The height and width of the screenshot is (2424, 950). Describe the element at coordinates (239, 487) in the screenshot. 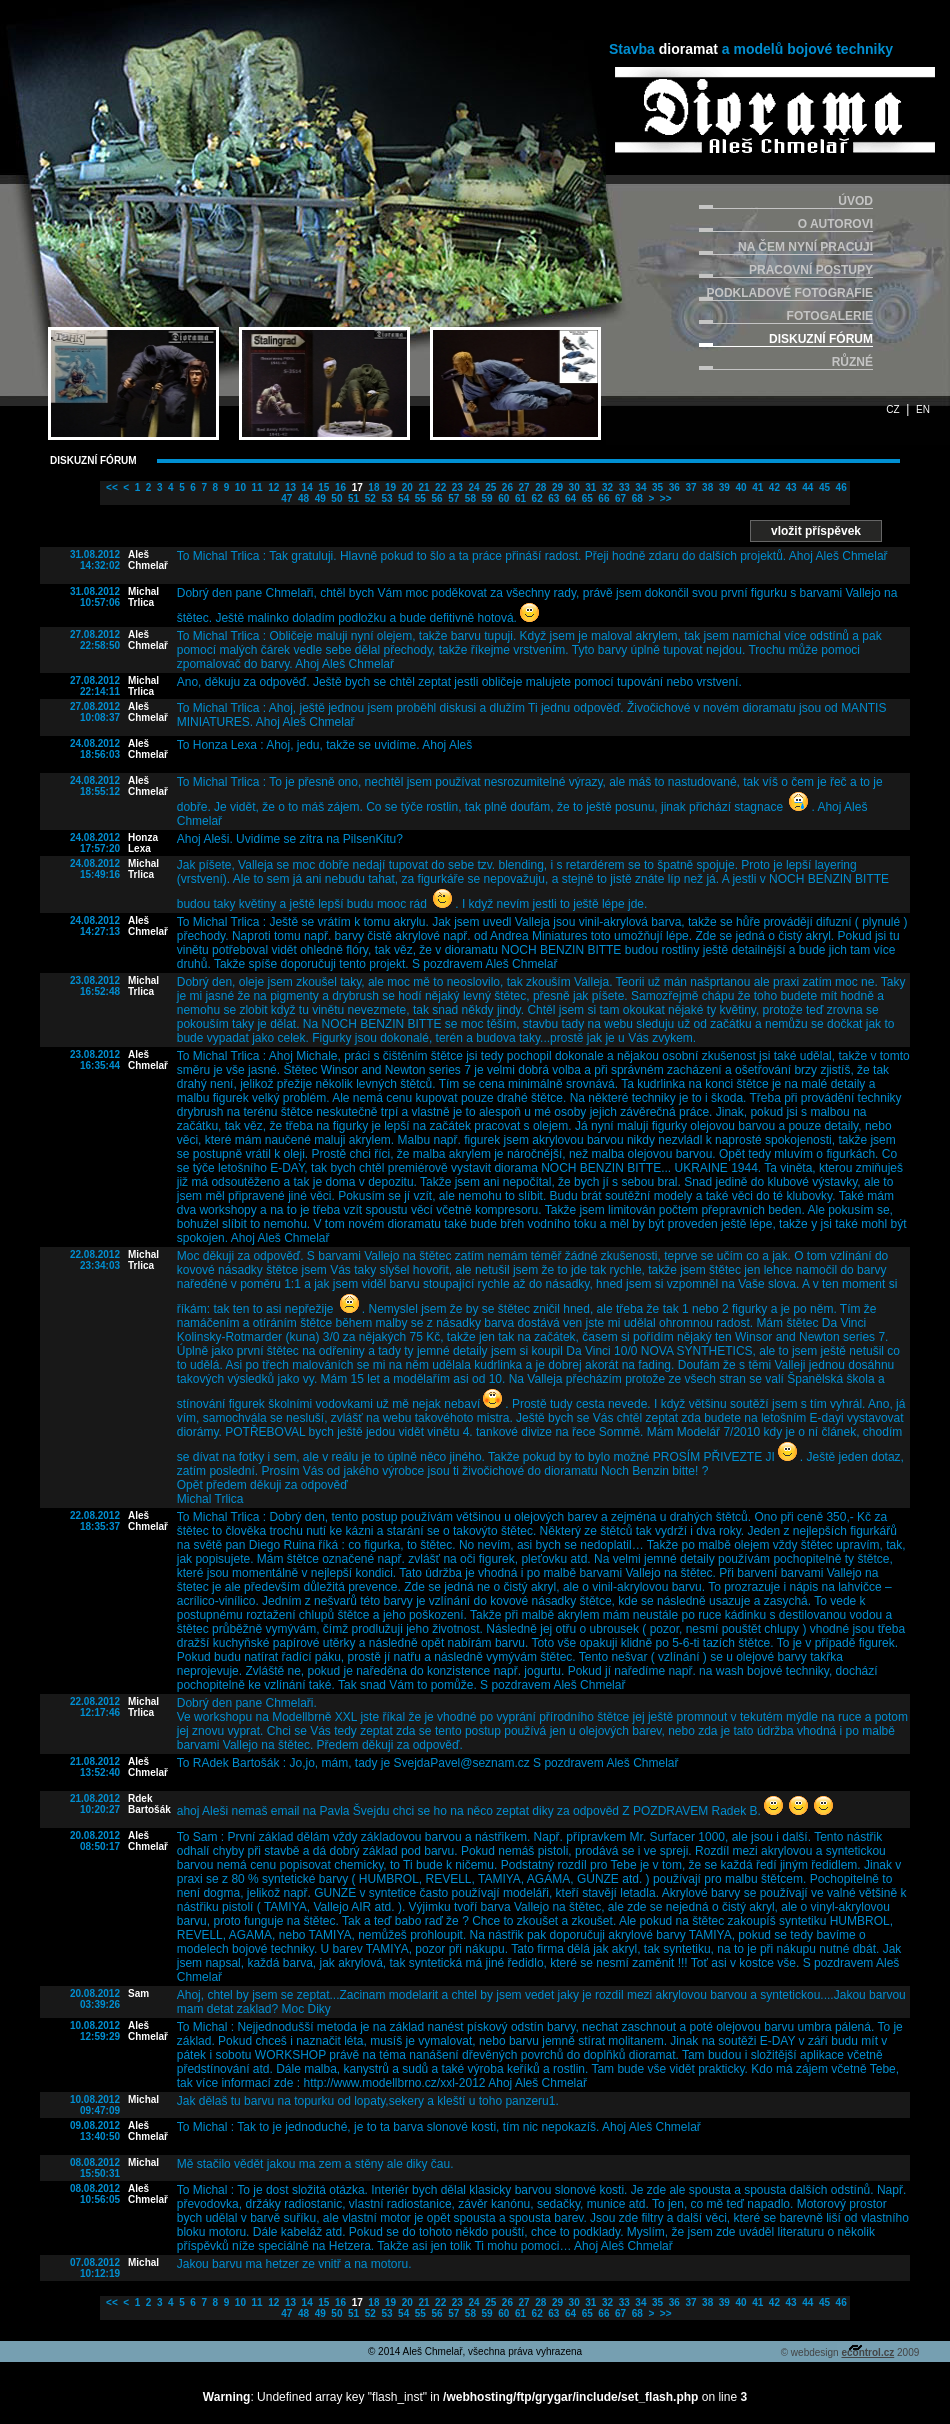

I see `10` at that location.